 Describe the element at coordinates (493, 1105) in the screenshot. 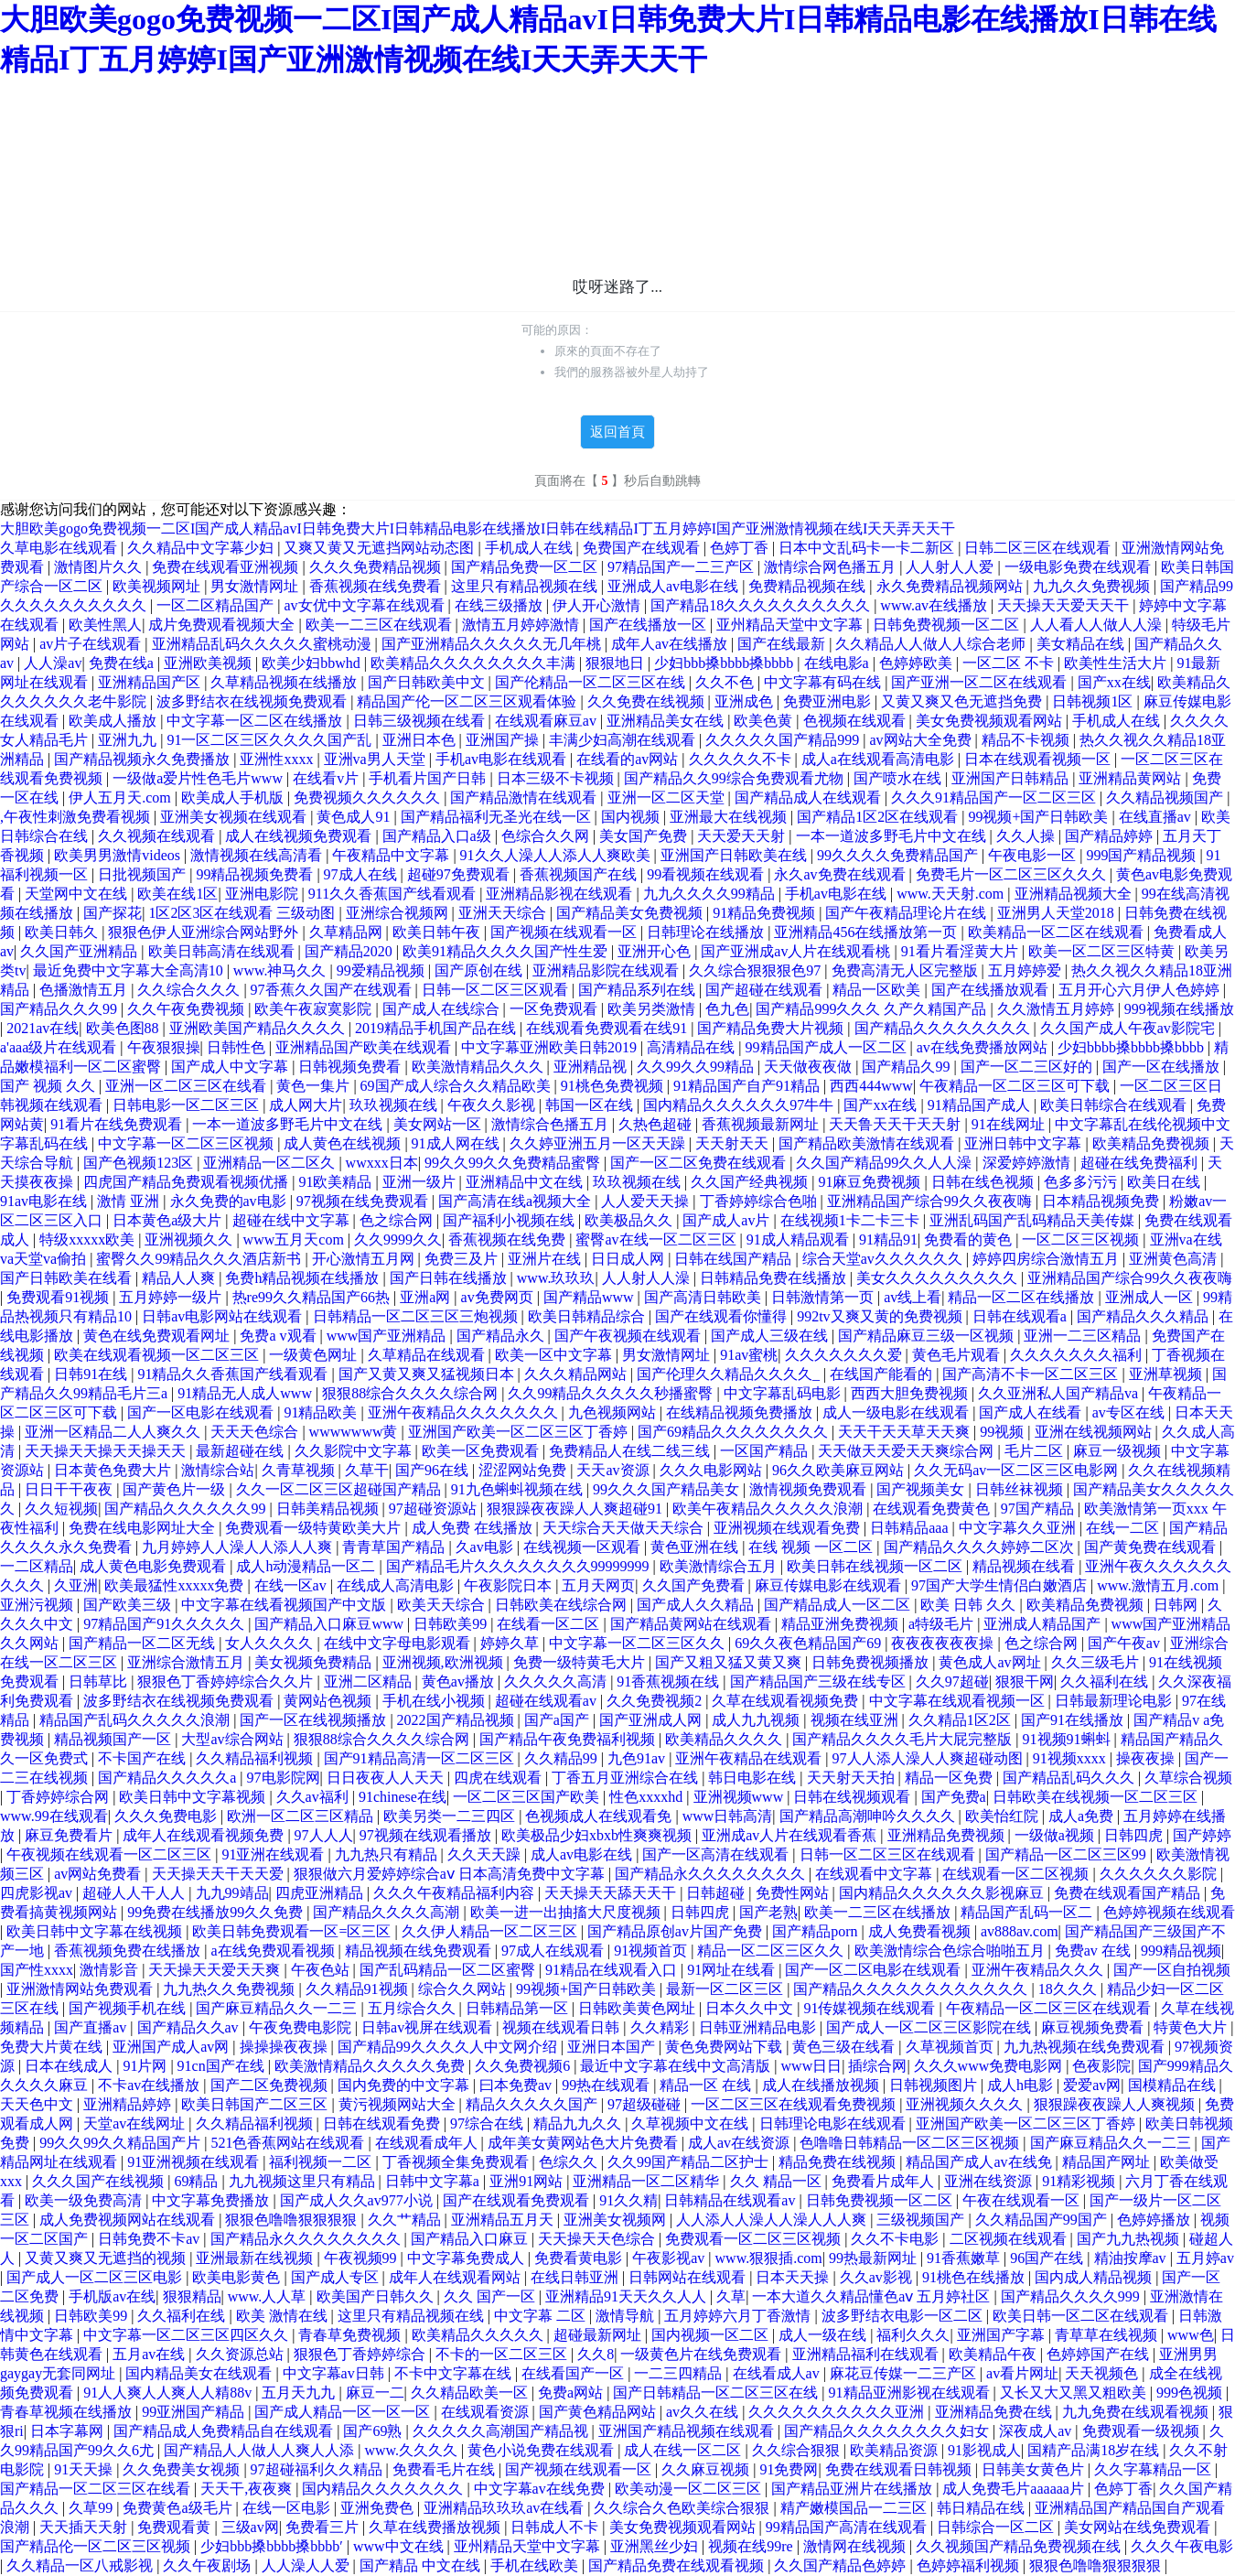

I see `午夜久久影视` at that location.